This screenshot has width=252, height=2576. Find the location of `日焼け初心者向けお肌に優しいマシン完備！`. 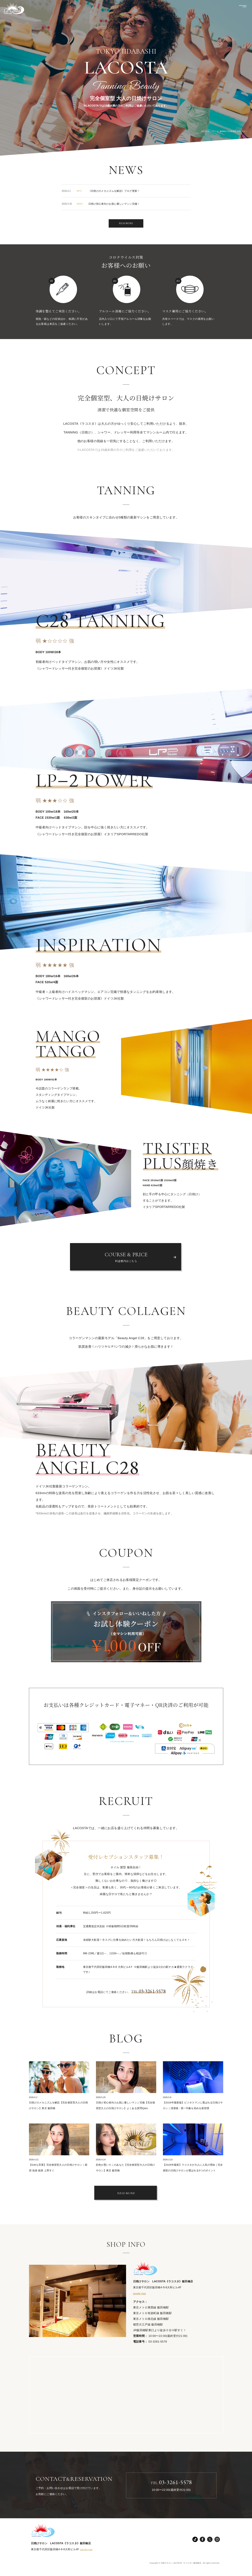

日焼け初心者向けお肌に優しいマシン完備！ is located at coordinates (114, 203).